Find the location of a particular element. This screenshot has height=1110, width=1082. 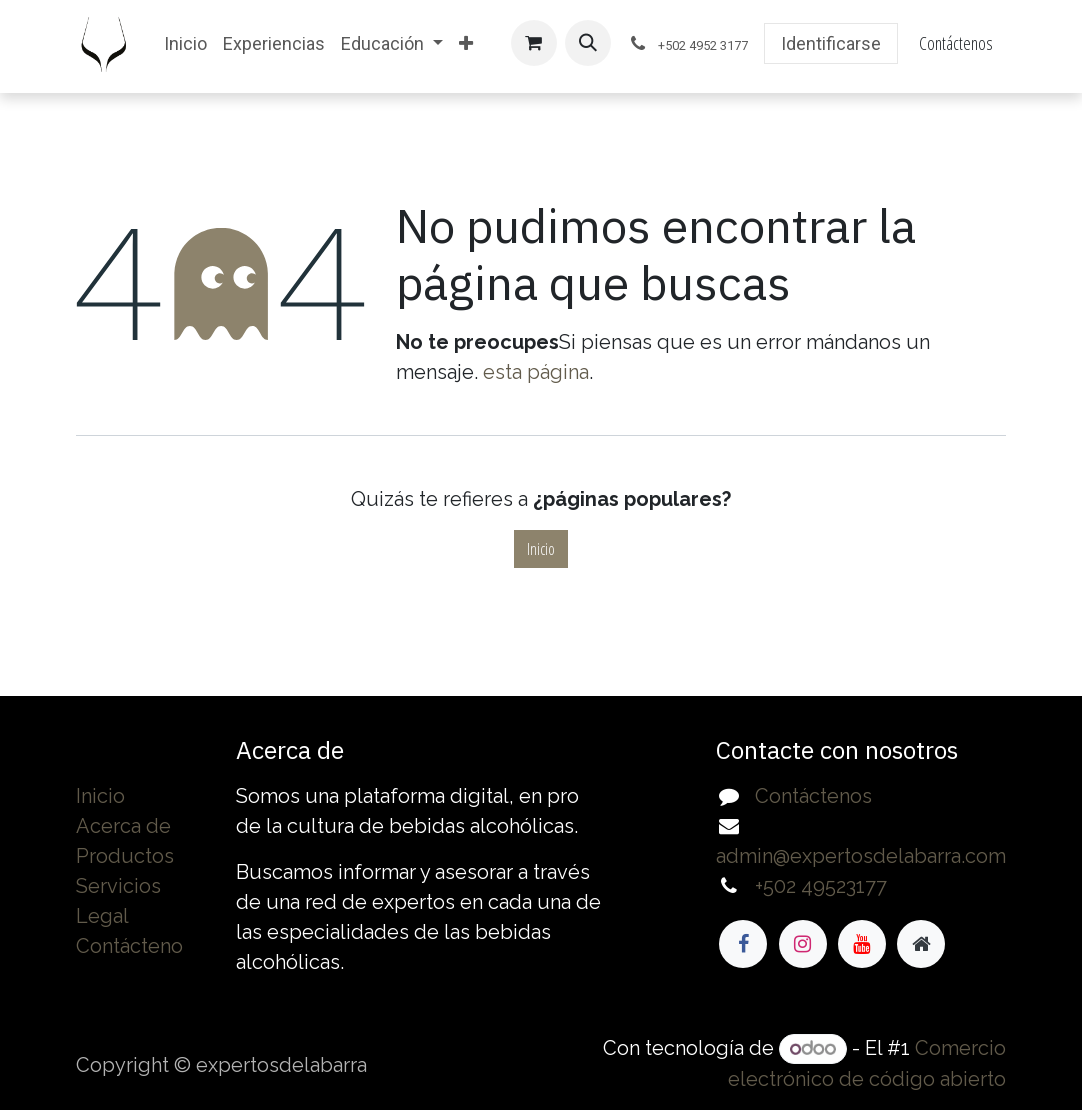

[menuitem] is located at coordinates (185, 43).